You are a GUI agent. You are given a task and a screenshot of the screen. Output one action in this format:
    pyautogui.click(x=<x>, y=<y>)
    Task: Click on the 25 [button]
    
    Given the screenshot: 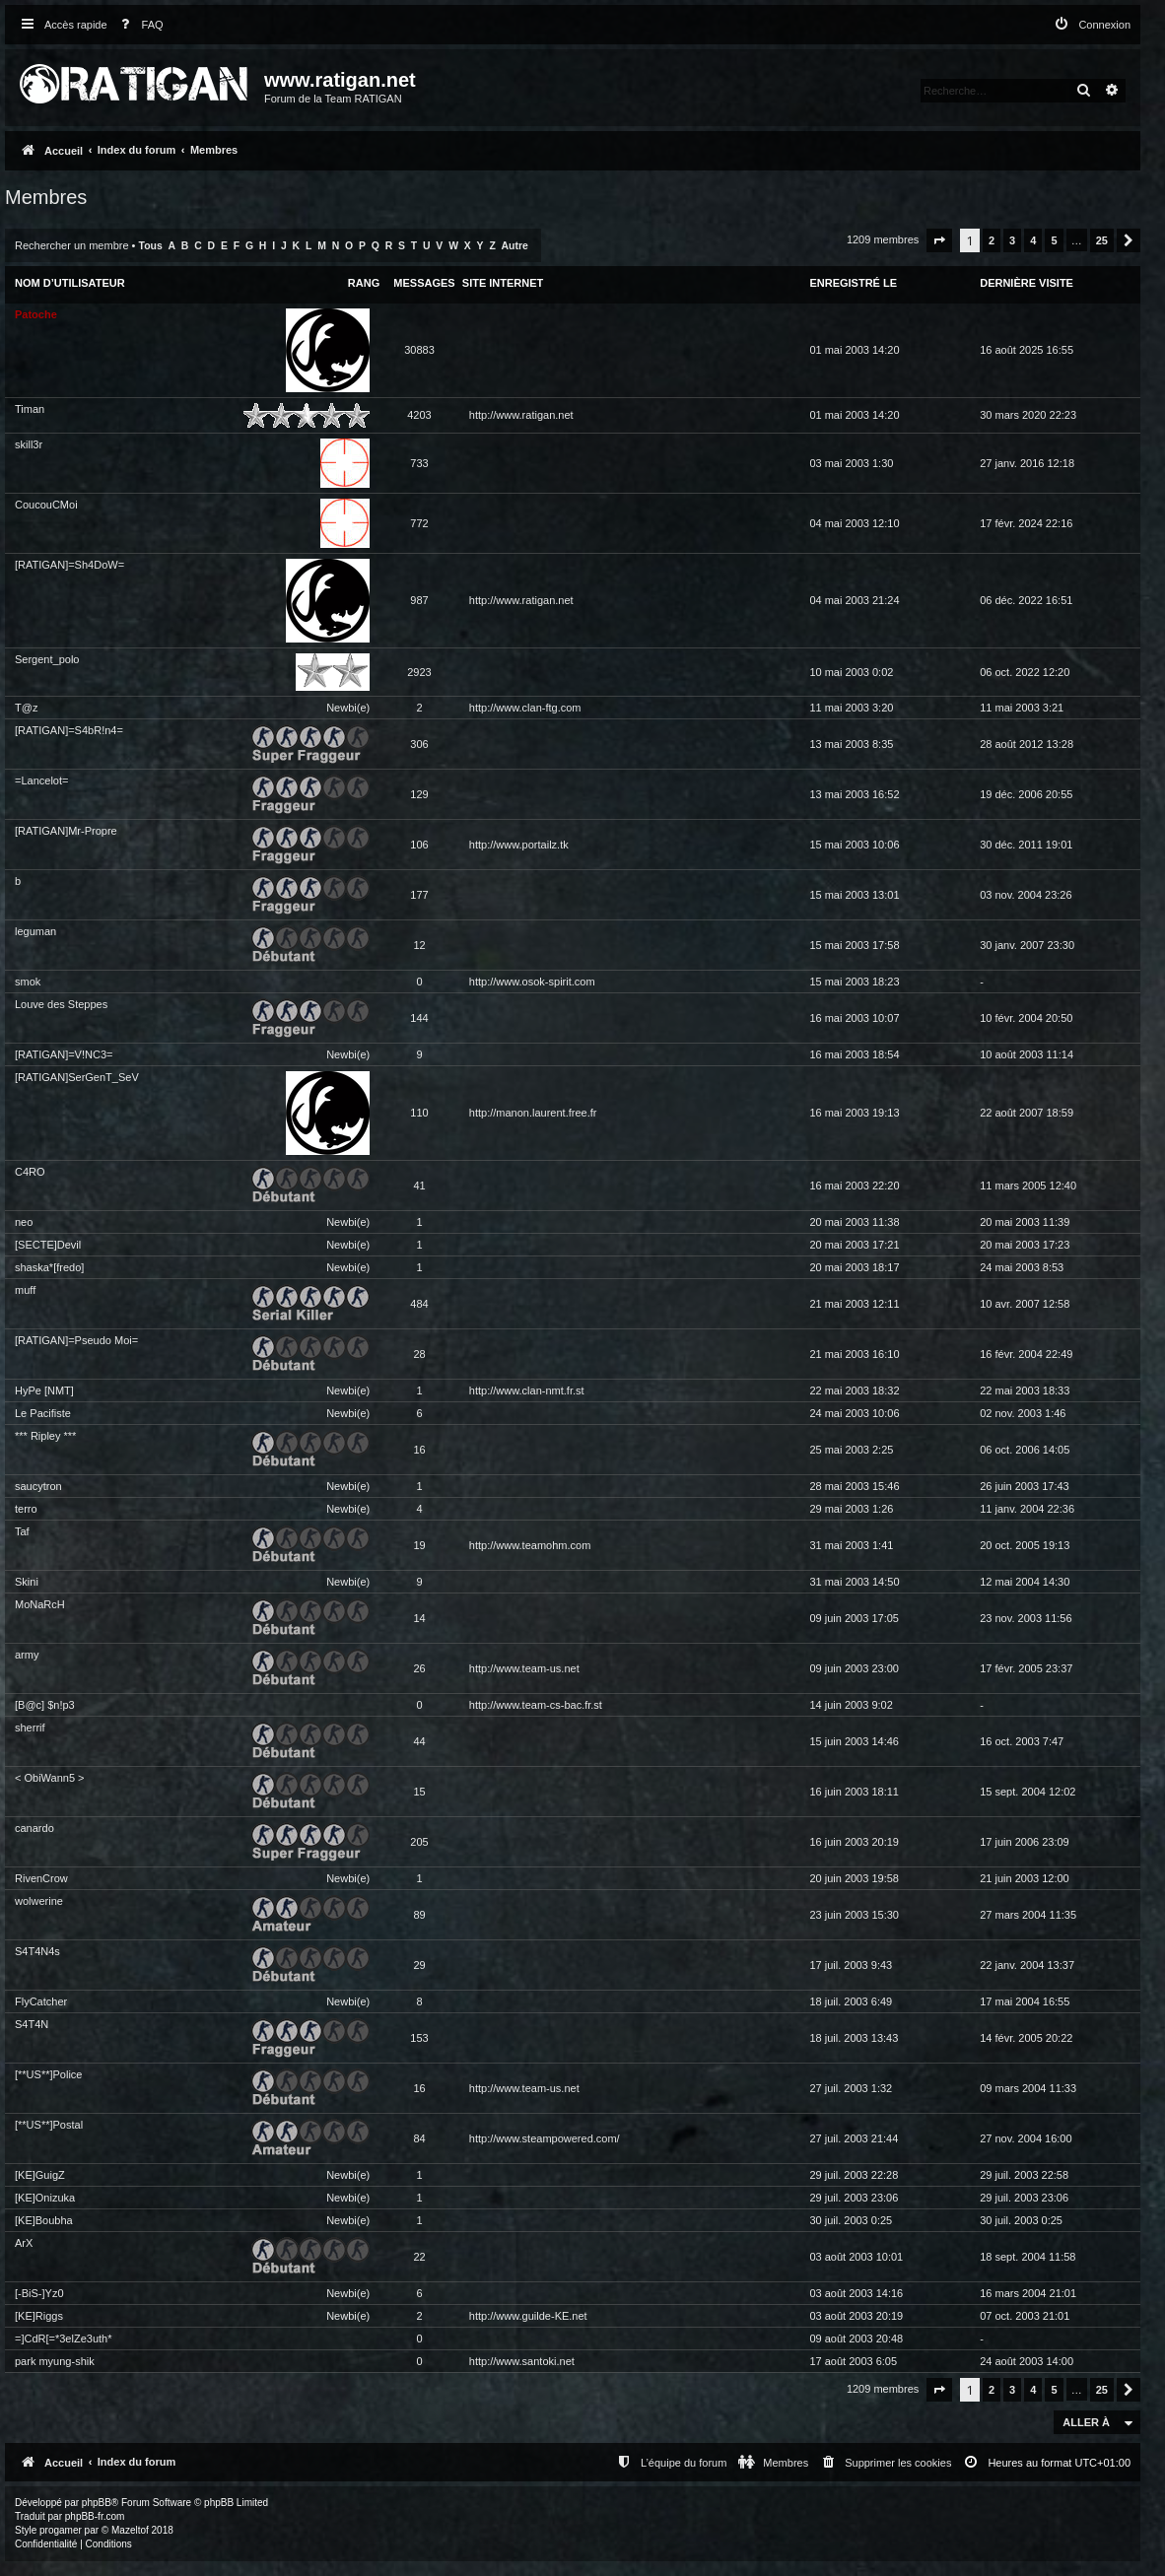 What is the action you would take?
    pyautogui.click(x=1102, y=240)
    